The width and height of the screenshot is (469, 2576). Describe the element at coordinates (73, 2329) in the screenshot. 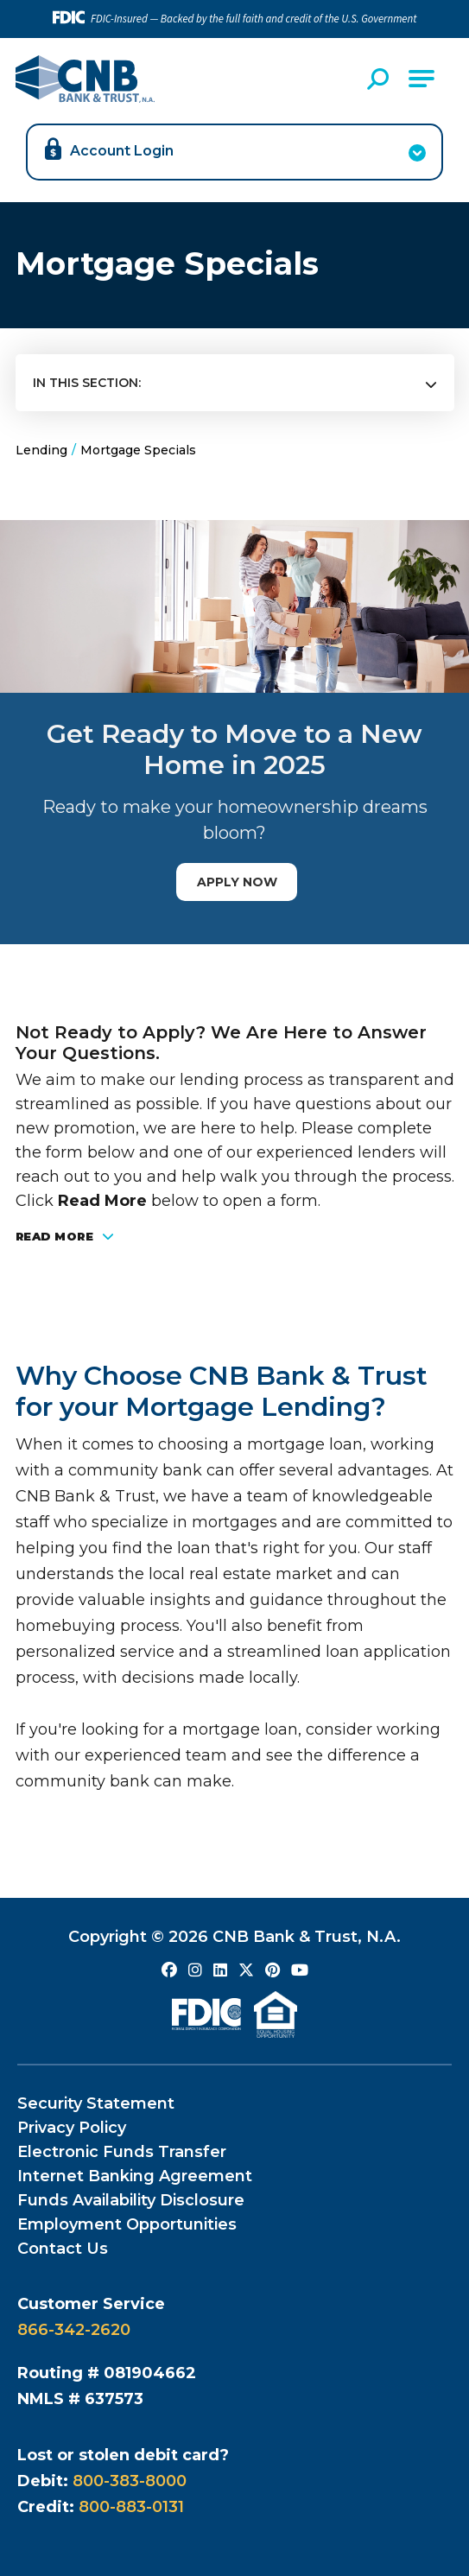

I see `866-342-2620` at that location.